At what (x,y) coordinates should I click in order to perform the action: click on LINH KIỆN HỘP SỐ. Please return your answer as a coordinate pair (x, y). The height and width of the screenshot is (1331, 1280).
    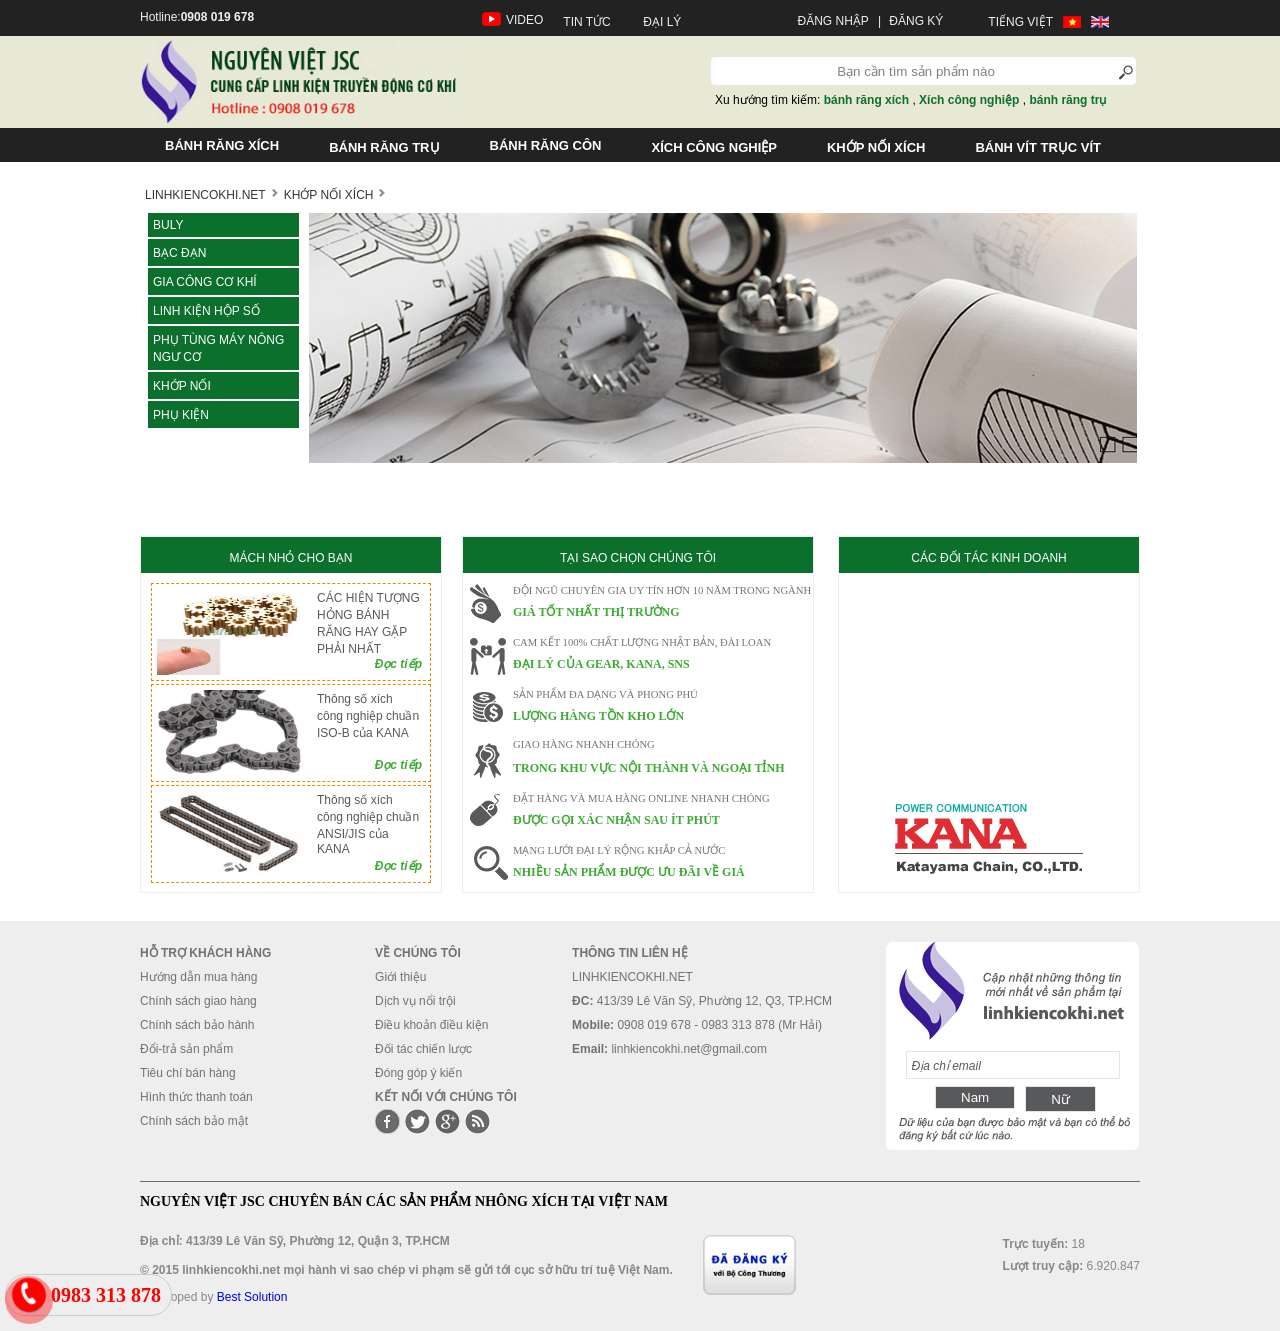
    Looking at the image, I should click on (206, 311).